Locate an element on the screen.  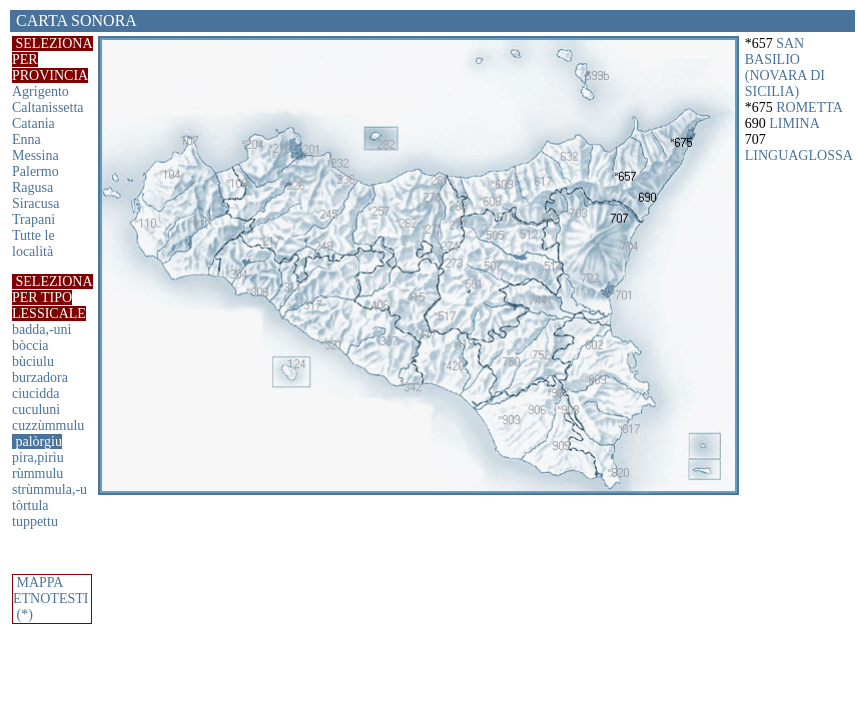
ROMETTA is located at coordinates (809, 107).